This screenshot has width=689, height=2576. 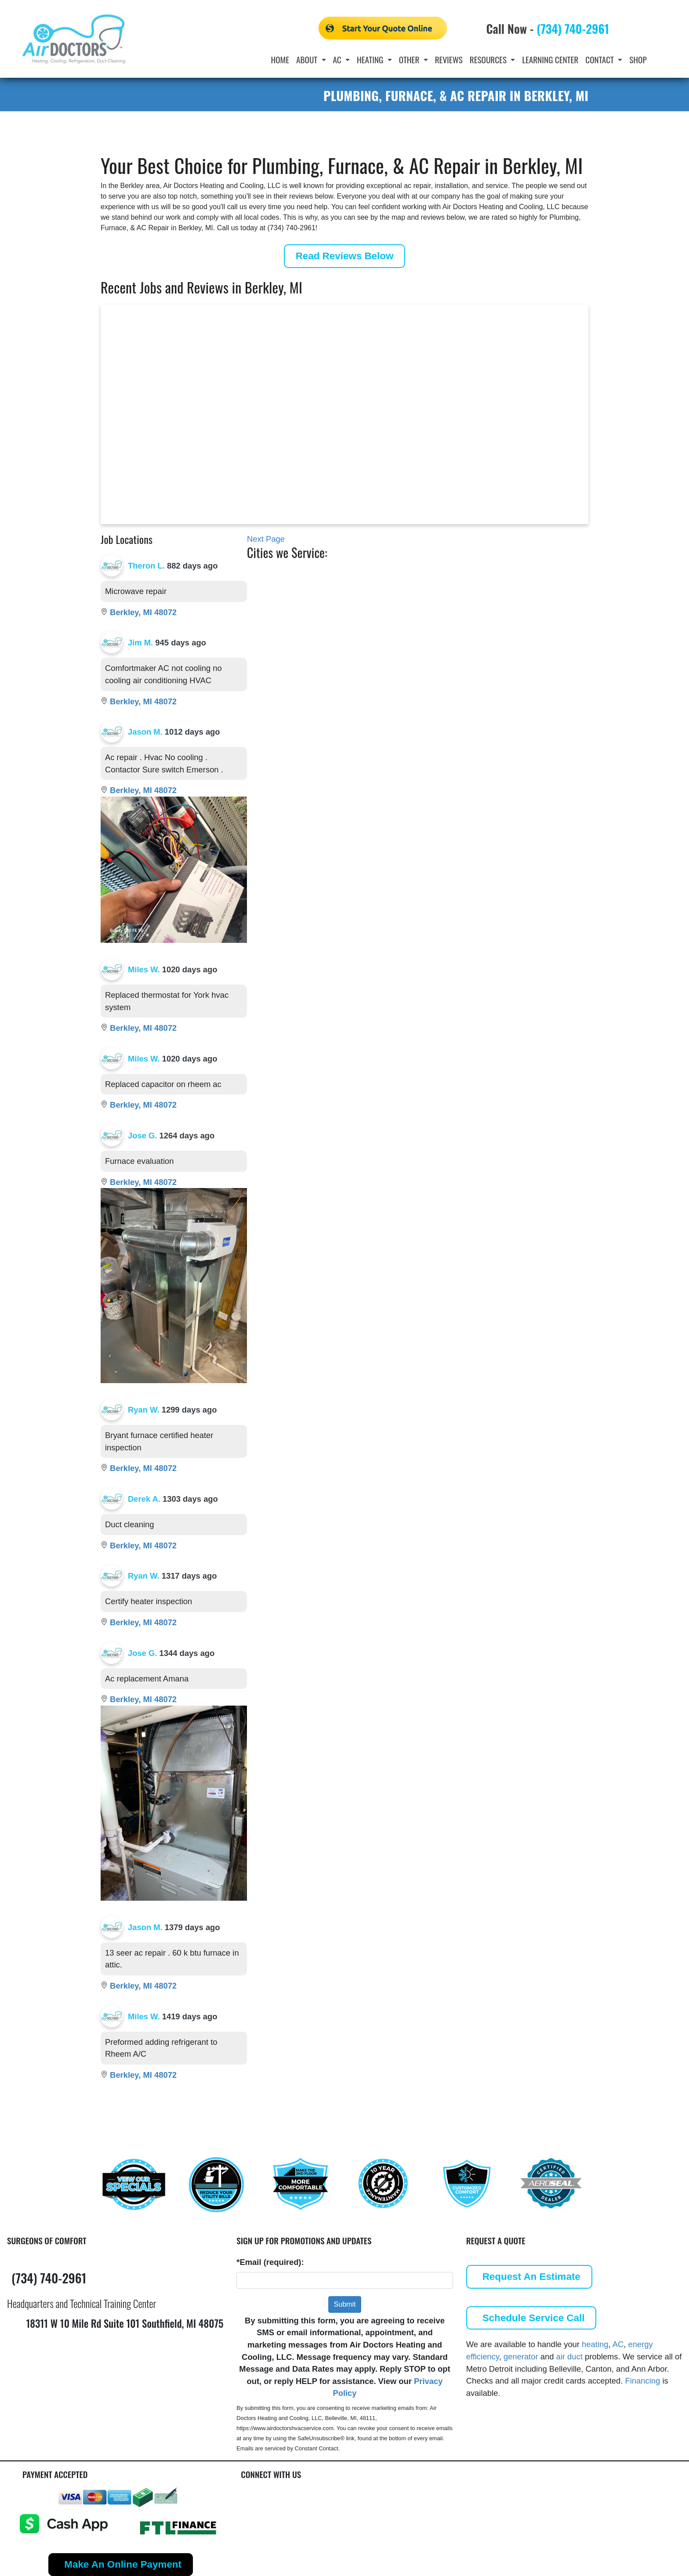 What do you see at coordinates (529, 618) in the screenshot?
I see `Ypsilanti` at bounding box center [529, 618].